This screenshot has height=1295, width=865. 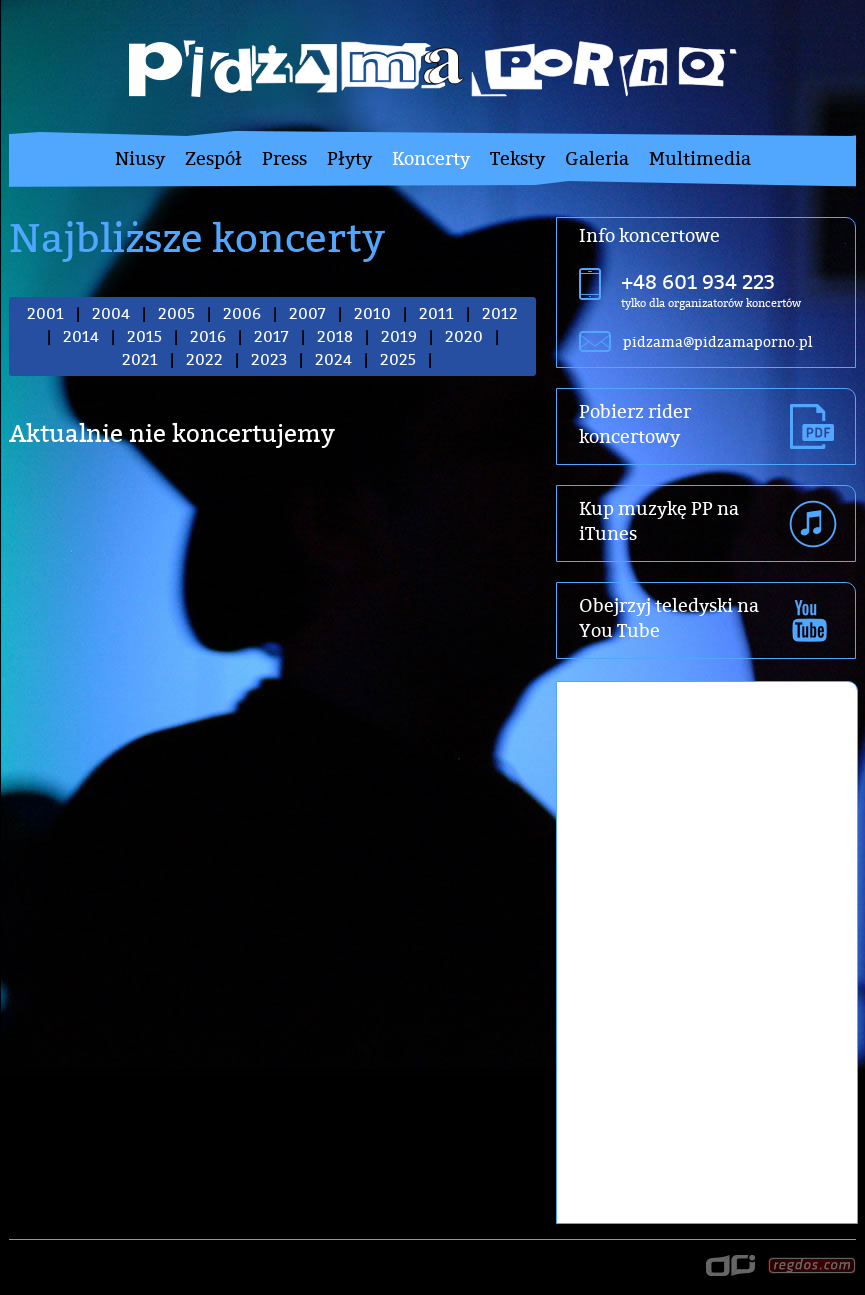 I want to click on Płyty, so click(x=349, y=158).